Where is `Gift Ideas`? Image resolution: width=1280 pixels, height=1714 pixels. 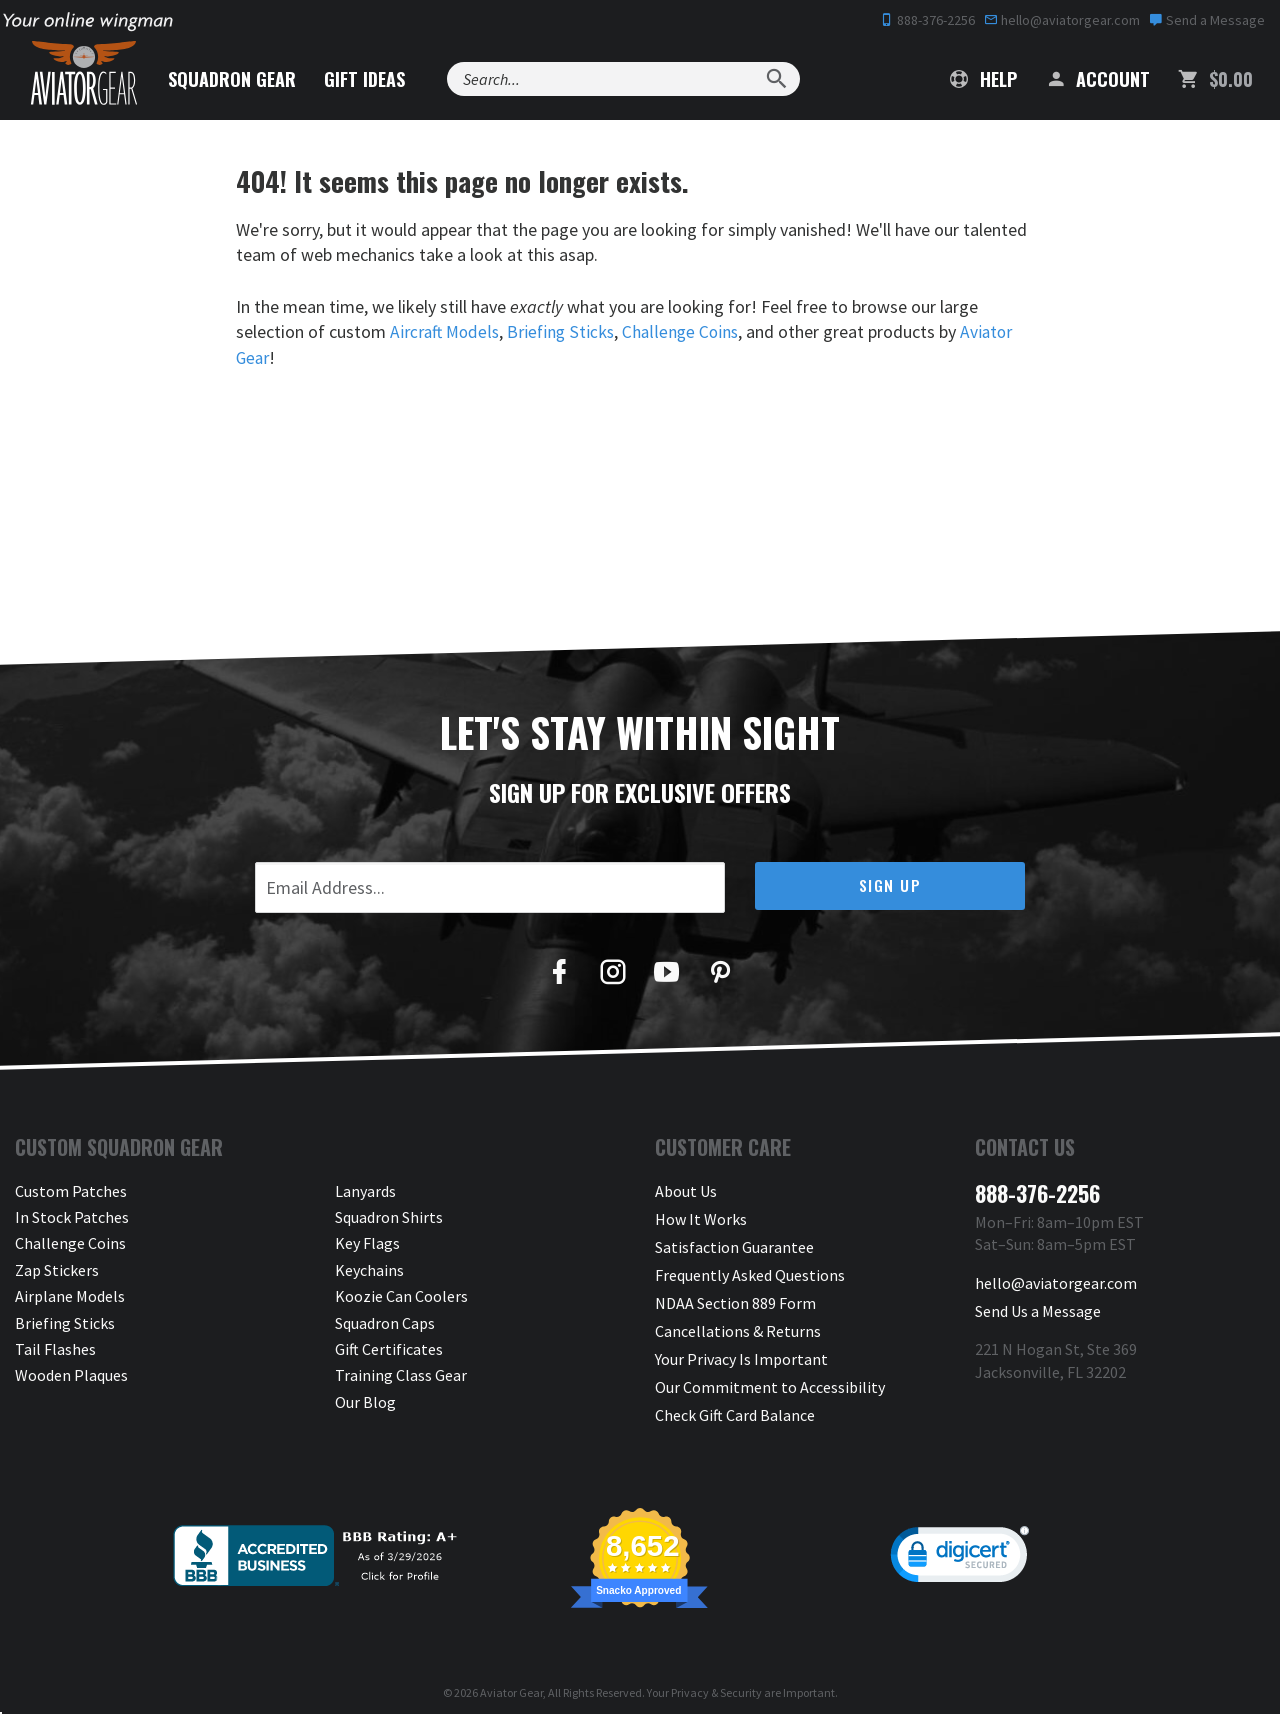 Gift Ideas is located at coordinates (376, 79).